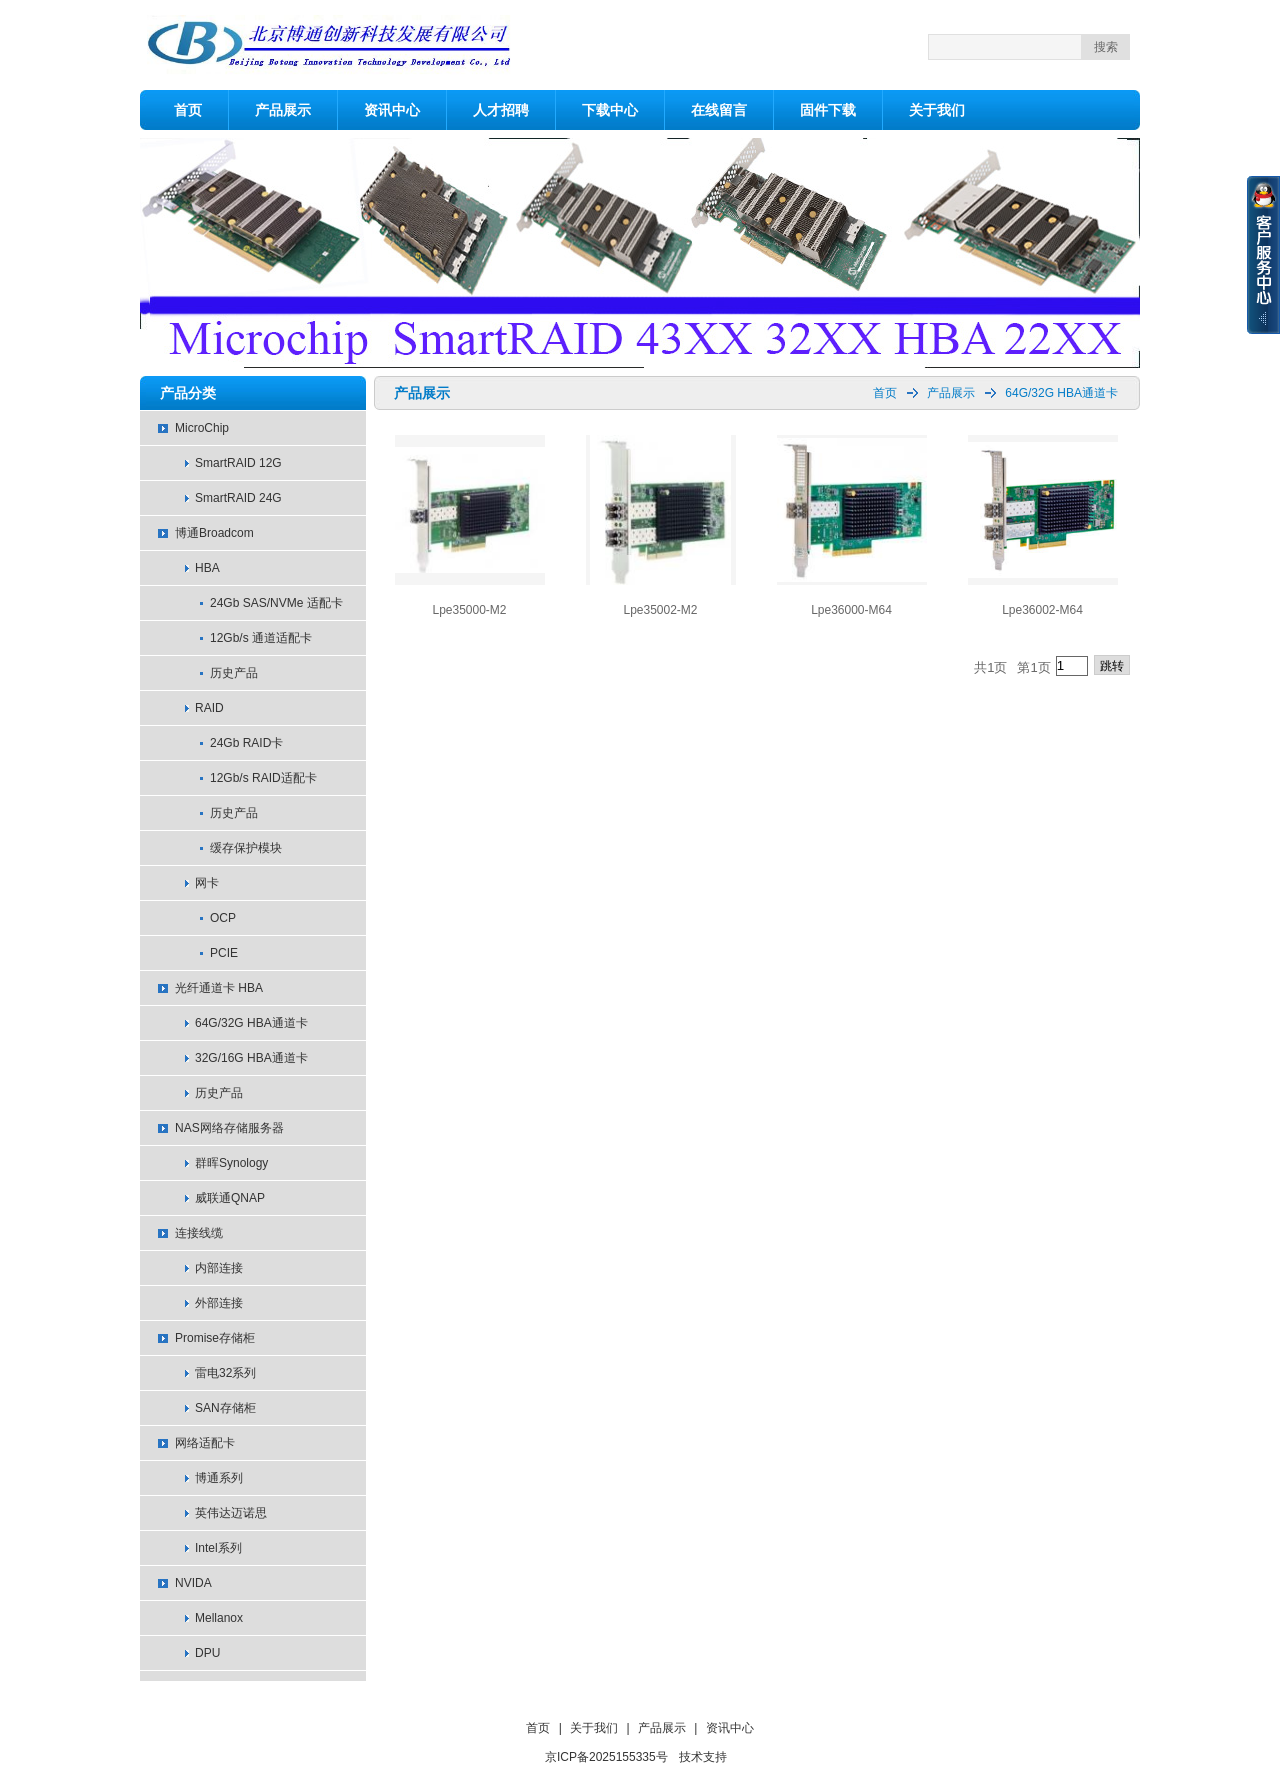 Image resolution: width=1280 pixels, height=1790 pixels. Describe the element at coordinates (199, 1233) in the screenshot. I see `连接线缆` at that location.